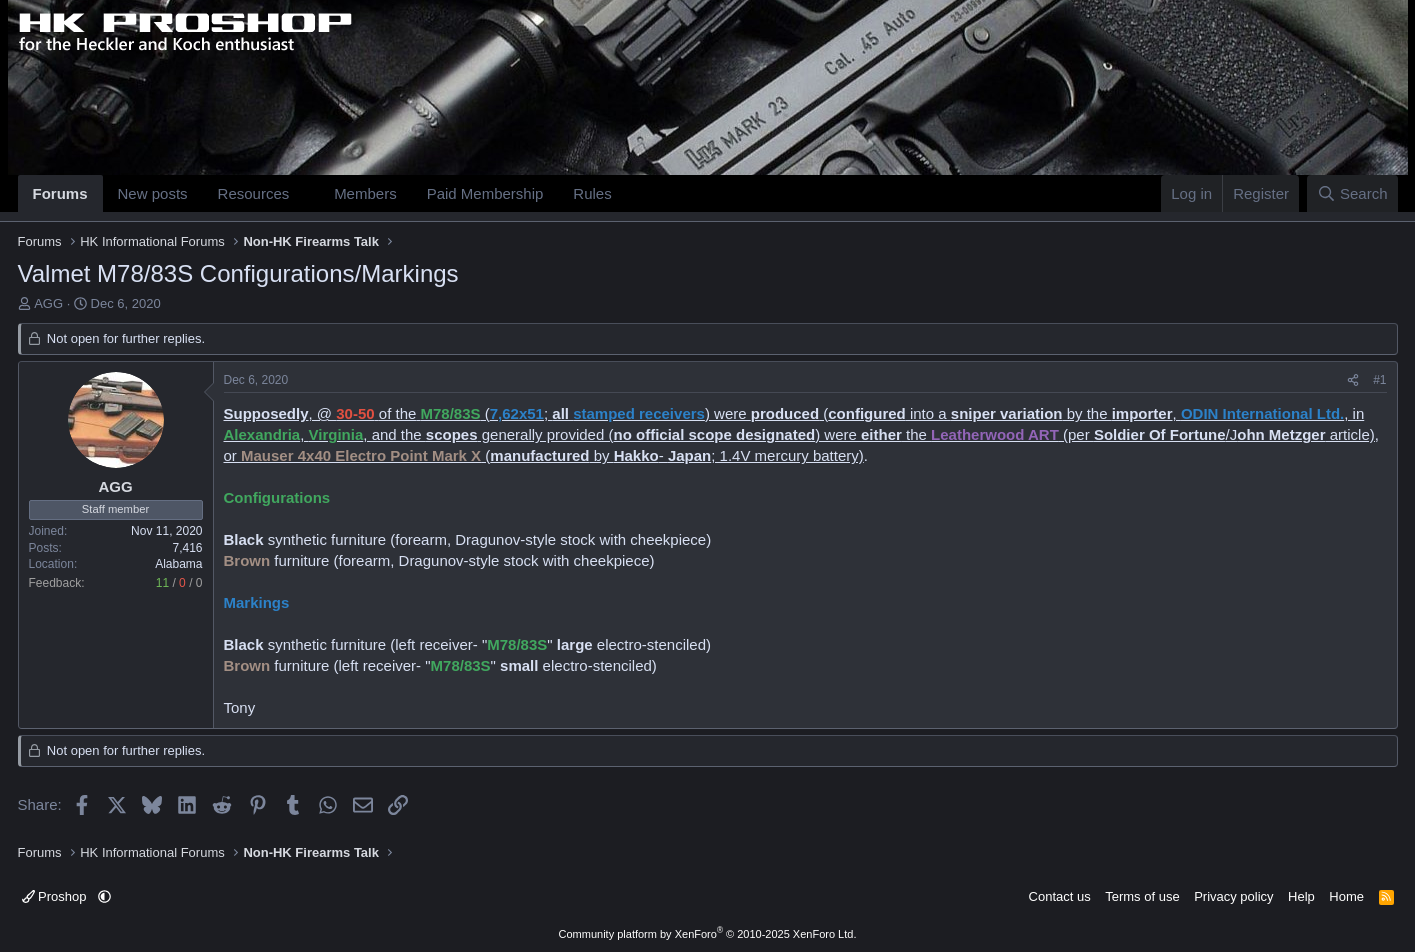 The image size is (1415, 952). Describe the element at coordinates (178, 564) in the screenshot. I see `Alabama` at that location.